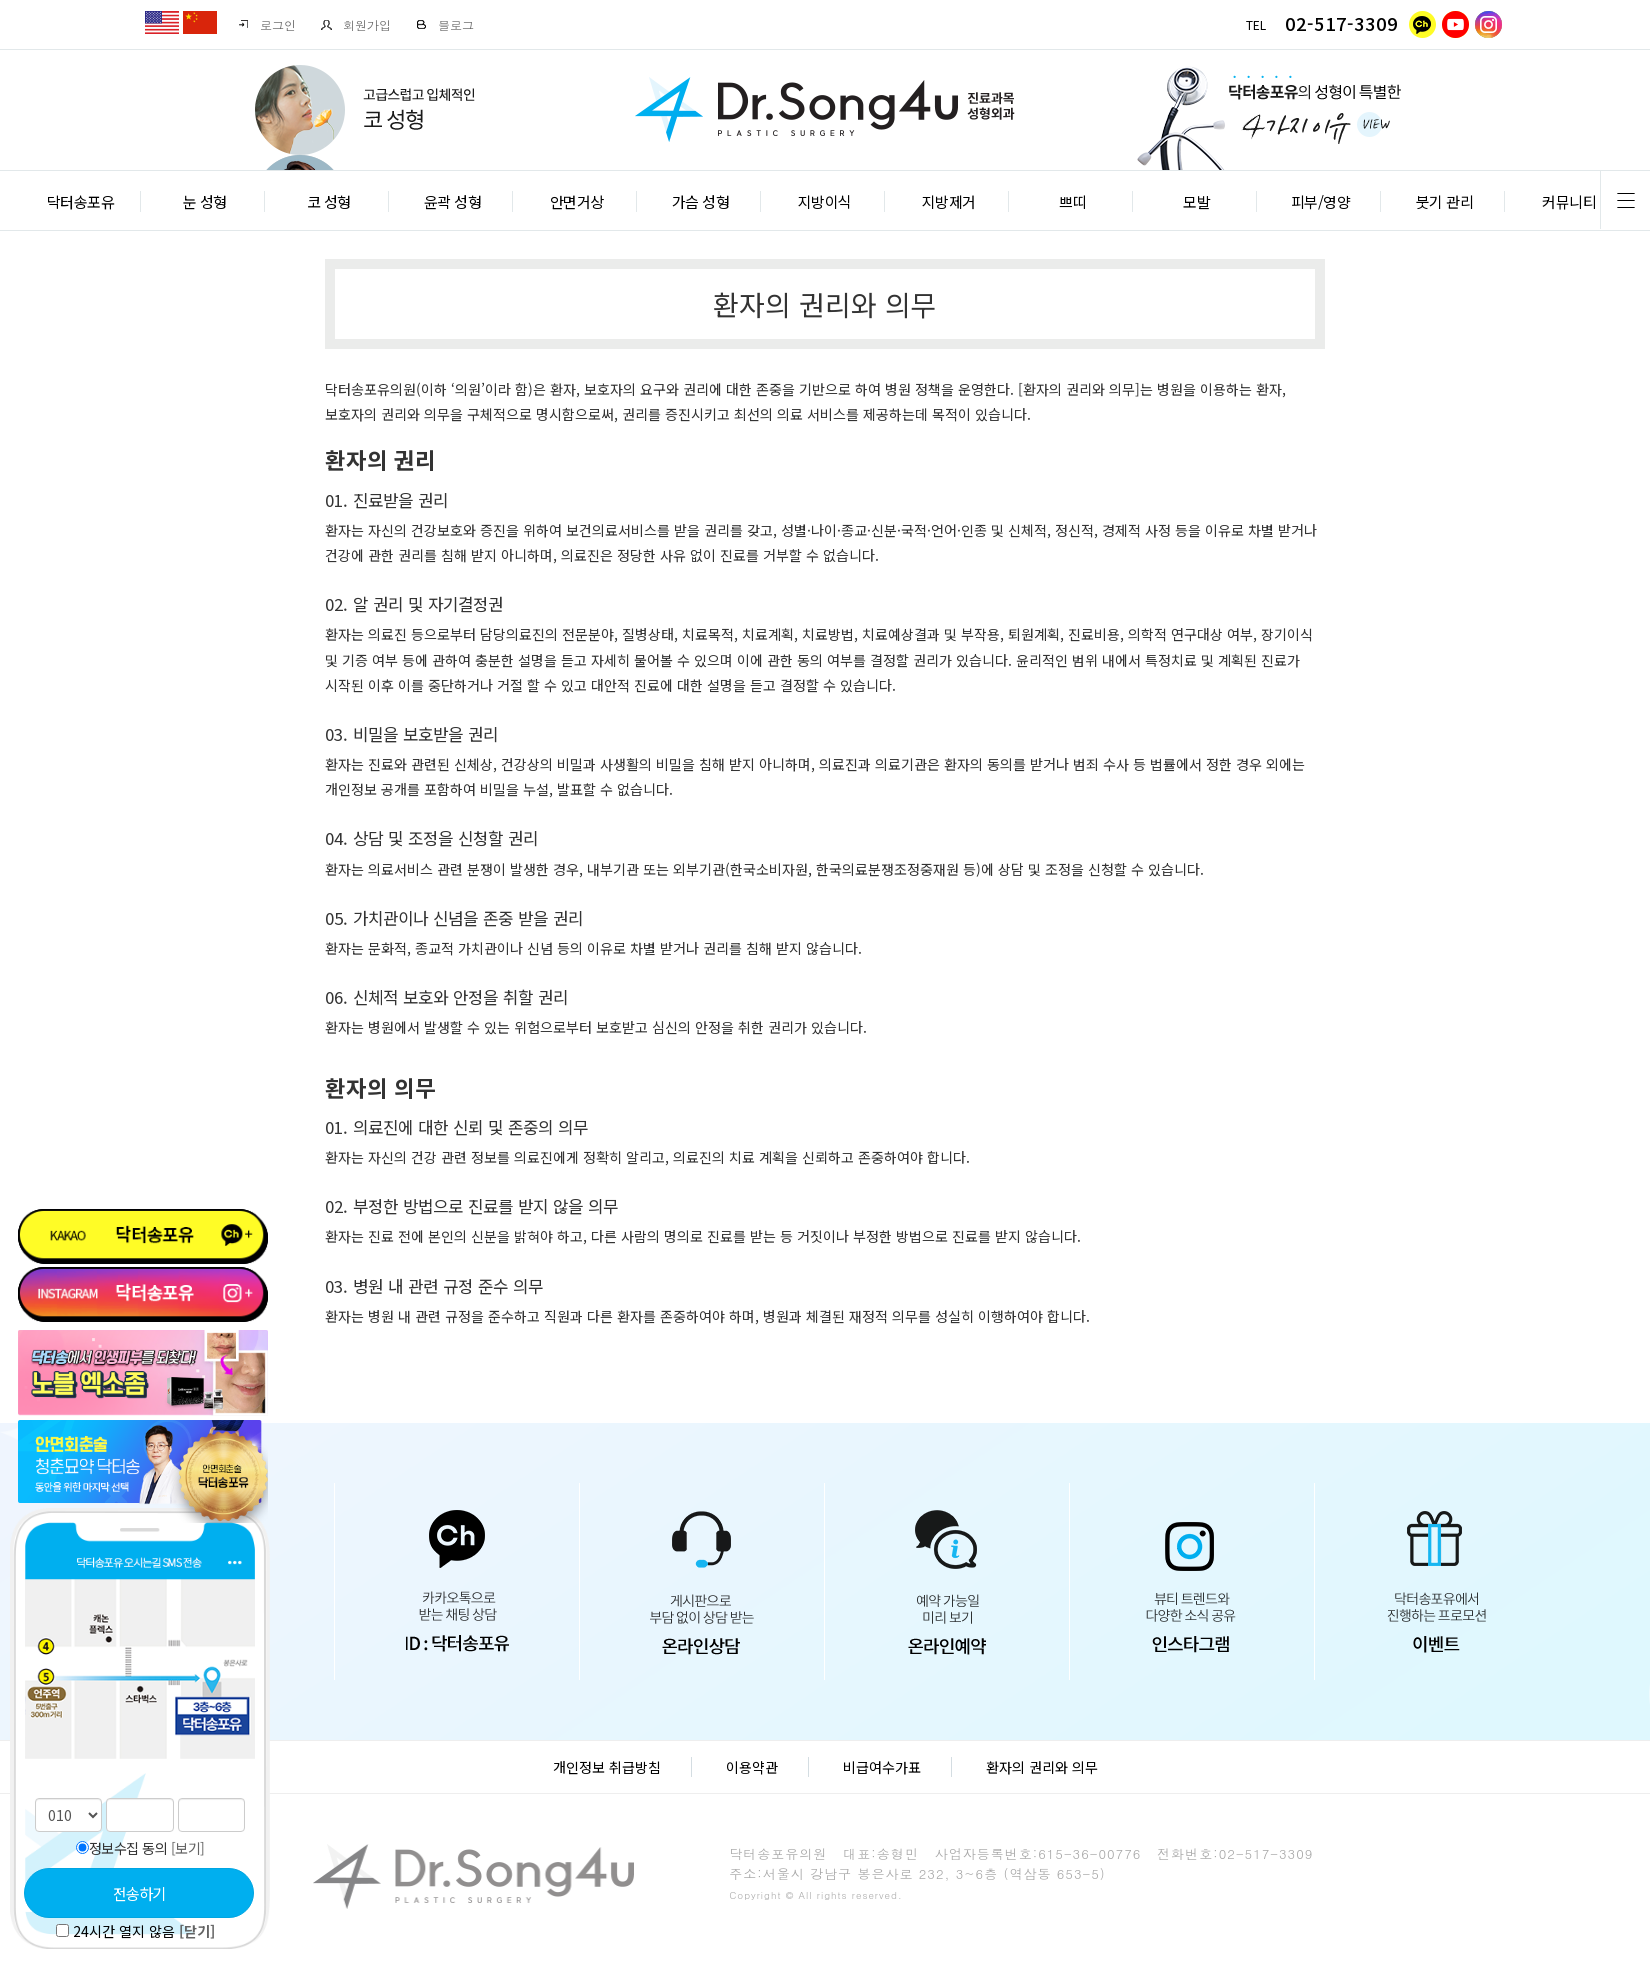  I want to click on 지방제거, so click(949, 201).